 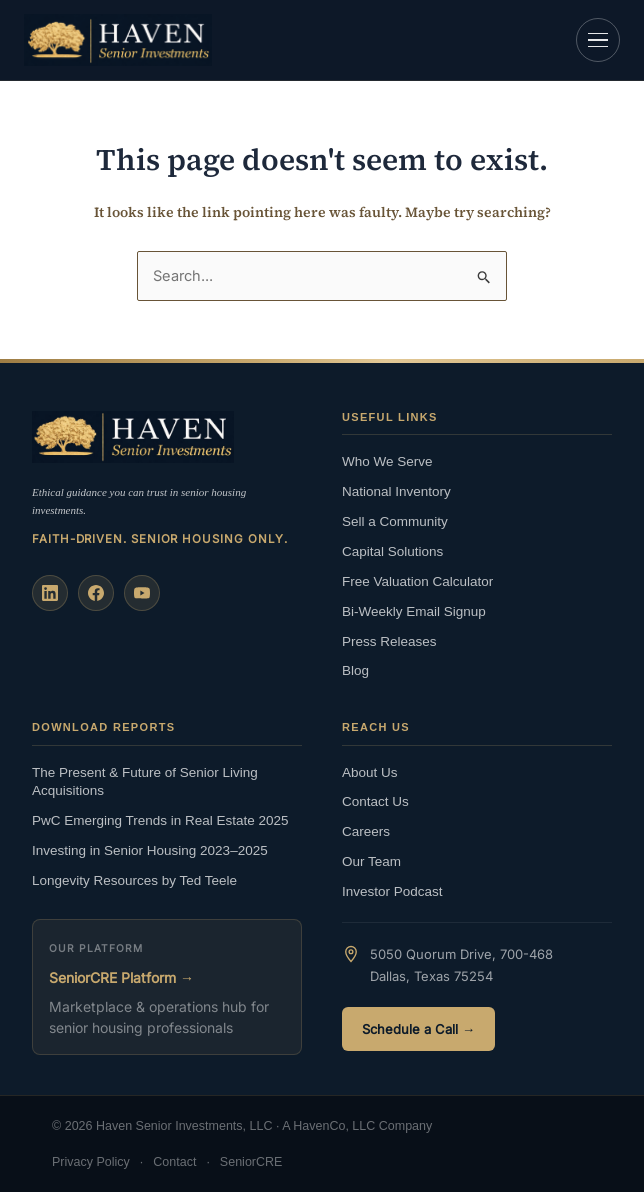 What do you see at coordinates (598, 40) in the screenshot?
I see `[Open navigation]` at bounding box center [598, 40].